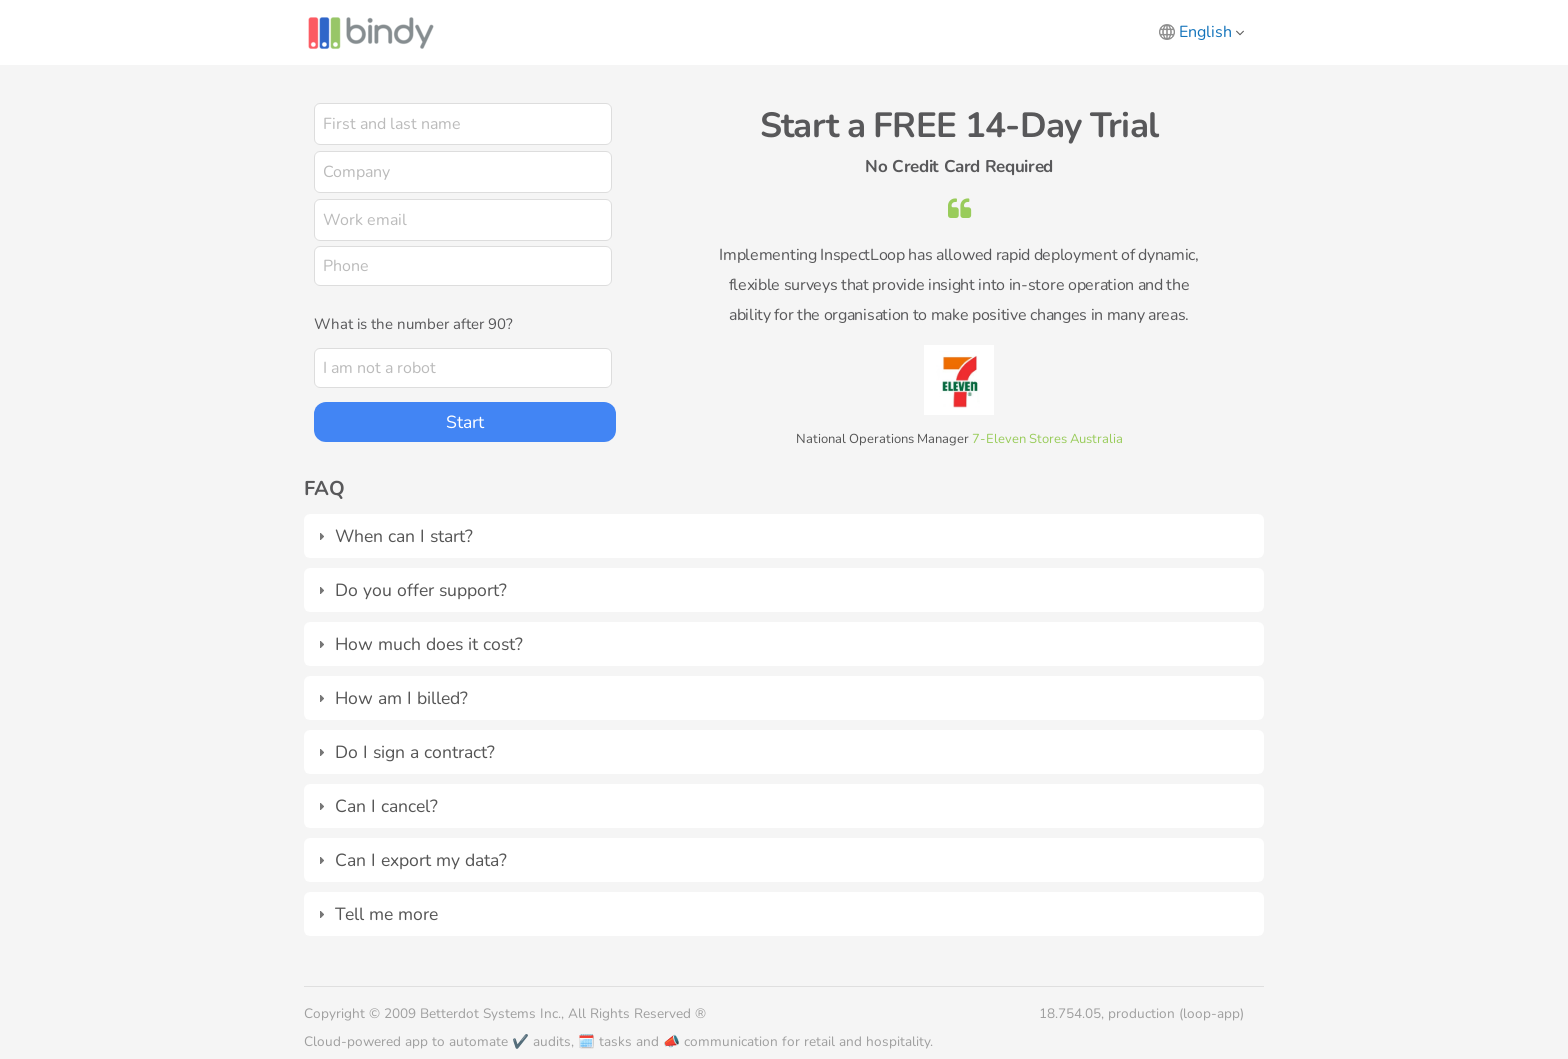  Describe the element at coordinates (386, 806) in the screenshot. I see `Can I cancel?` at that location.